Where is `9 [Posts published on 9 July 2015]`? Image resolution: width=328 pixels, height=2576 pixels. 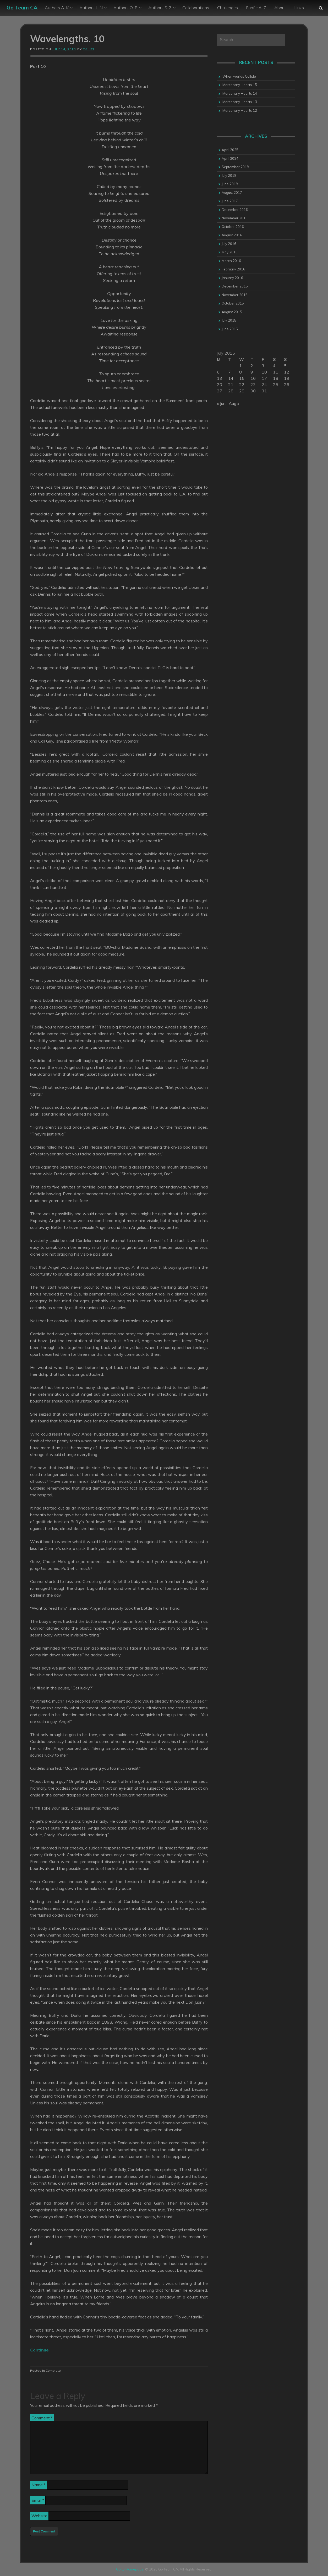 9 [Posts published on 9 July 2015] is located at coordinates (251, 372).